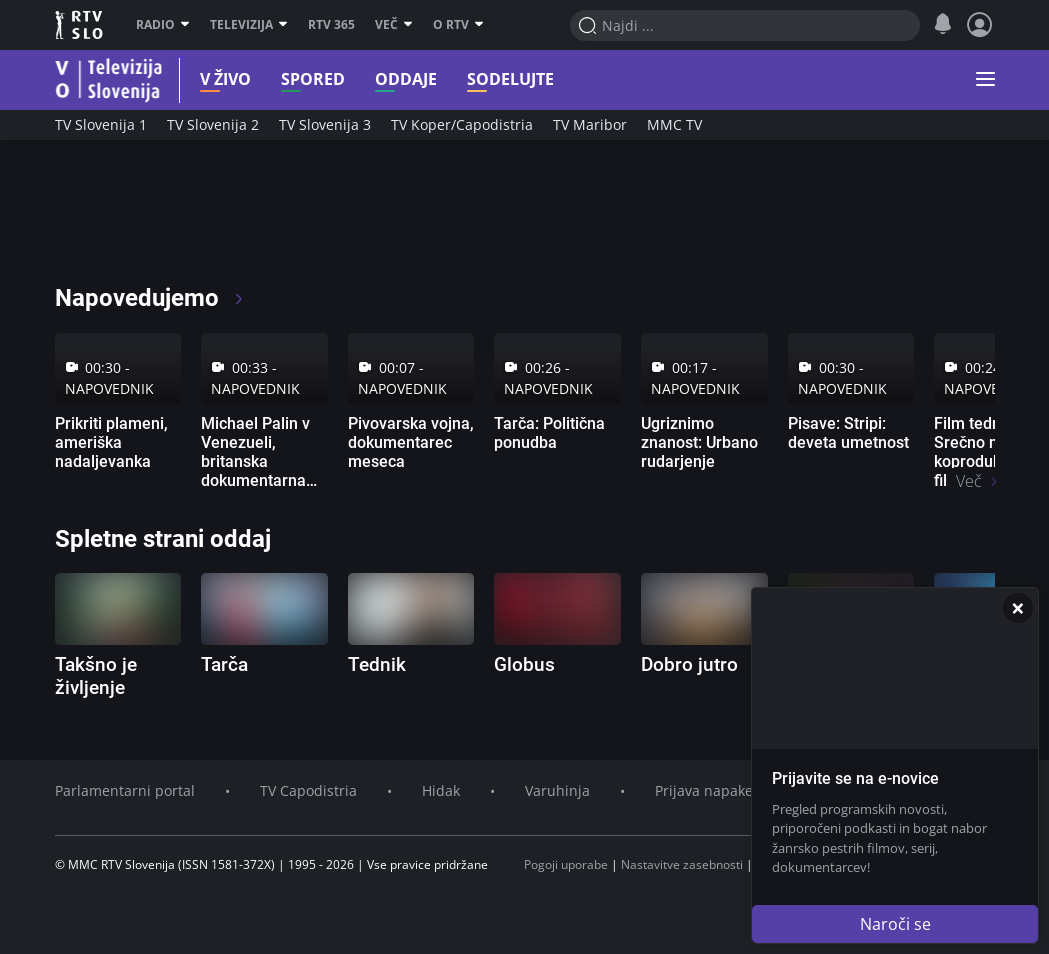 This screenshot has height=954, width=1049. Describe the element at coordinates (485, 79) in the screenshot. I see `Sodelujte` at that location.